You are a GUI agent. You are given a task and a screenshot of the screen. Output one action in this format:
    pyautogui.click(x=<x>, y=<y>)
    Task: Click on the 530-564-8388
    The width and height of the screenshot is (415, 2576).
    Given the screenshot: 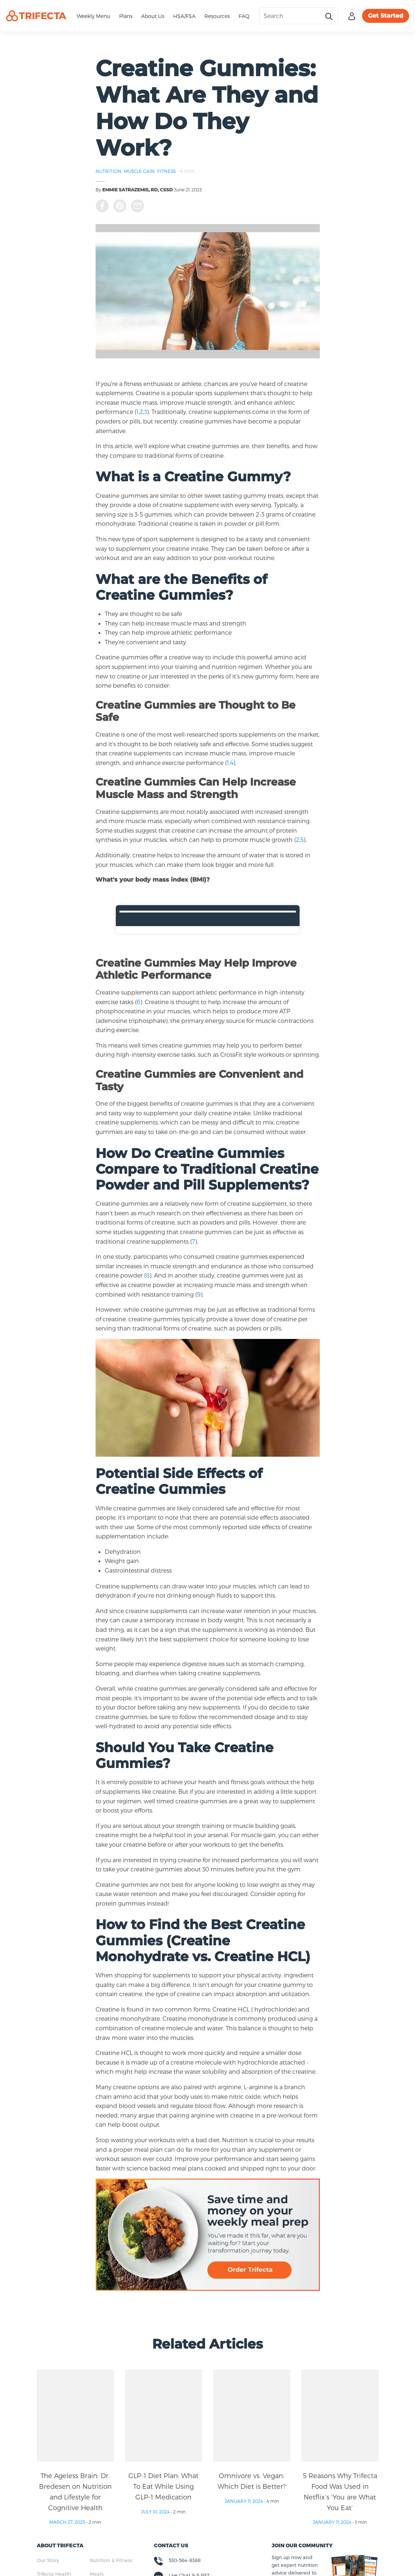 What is the action you would take?
    pyautogui.click(x=185, y=2560)
    